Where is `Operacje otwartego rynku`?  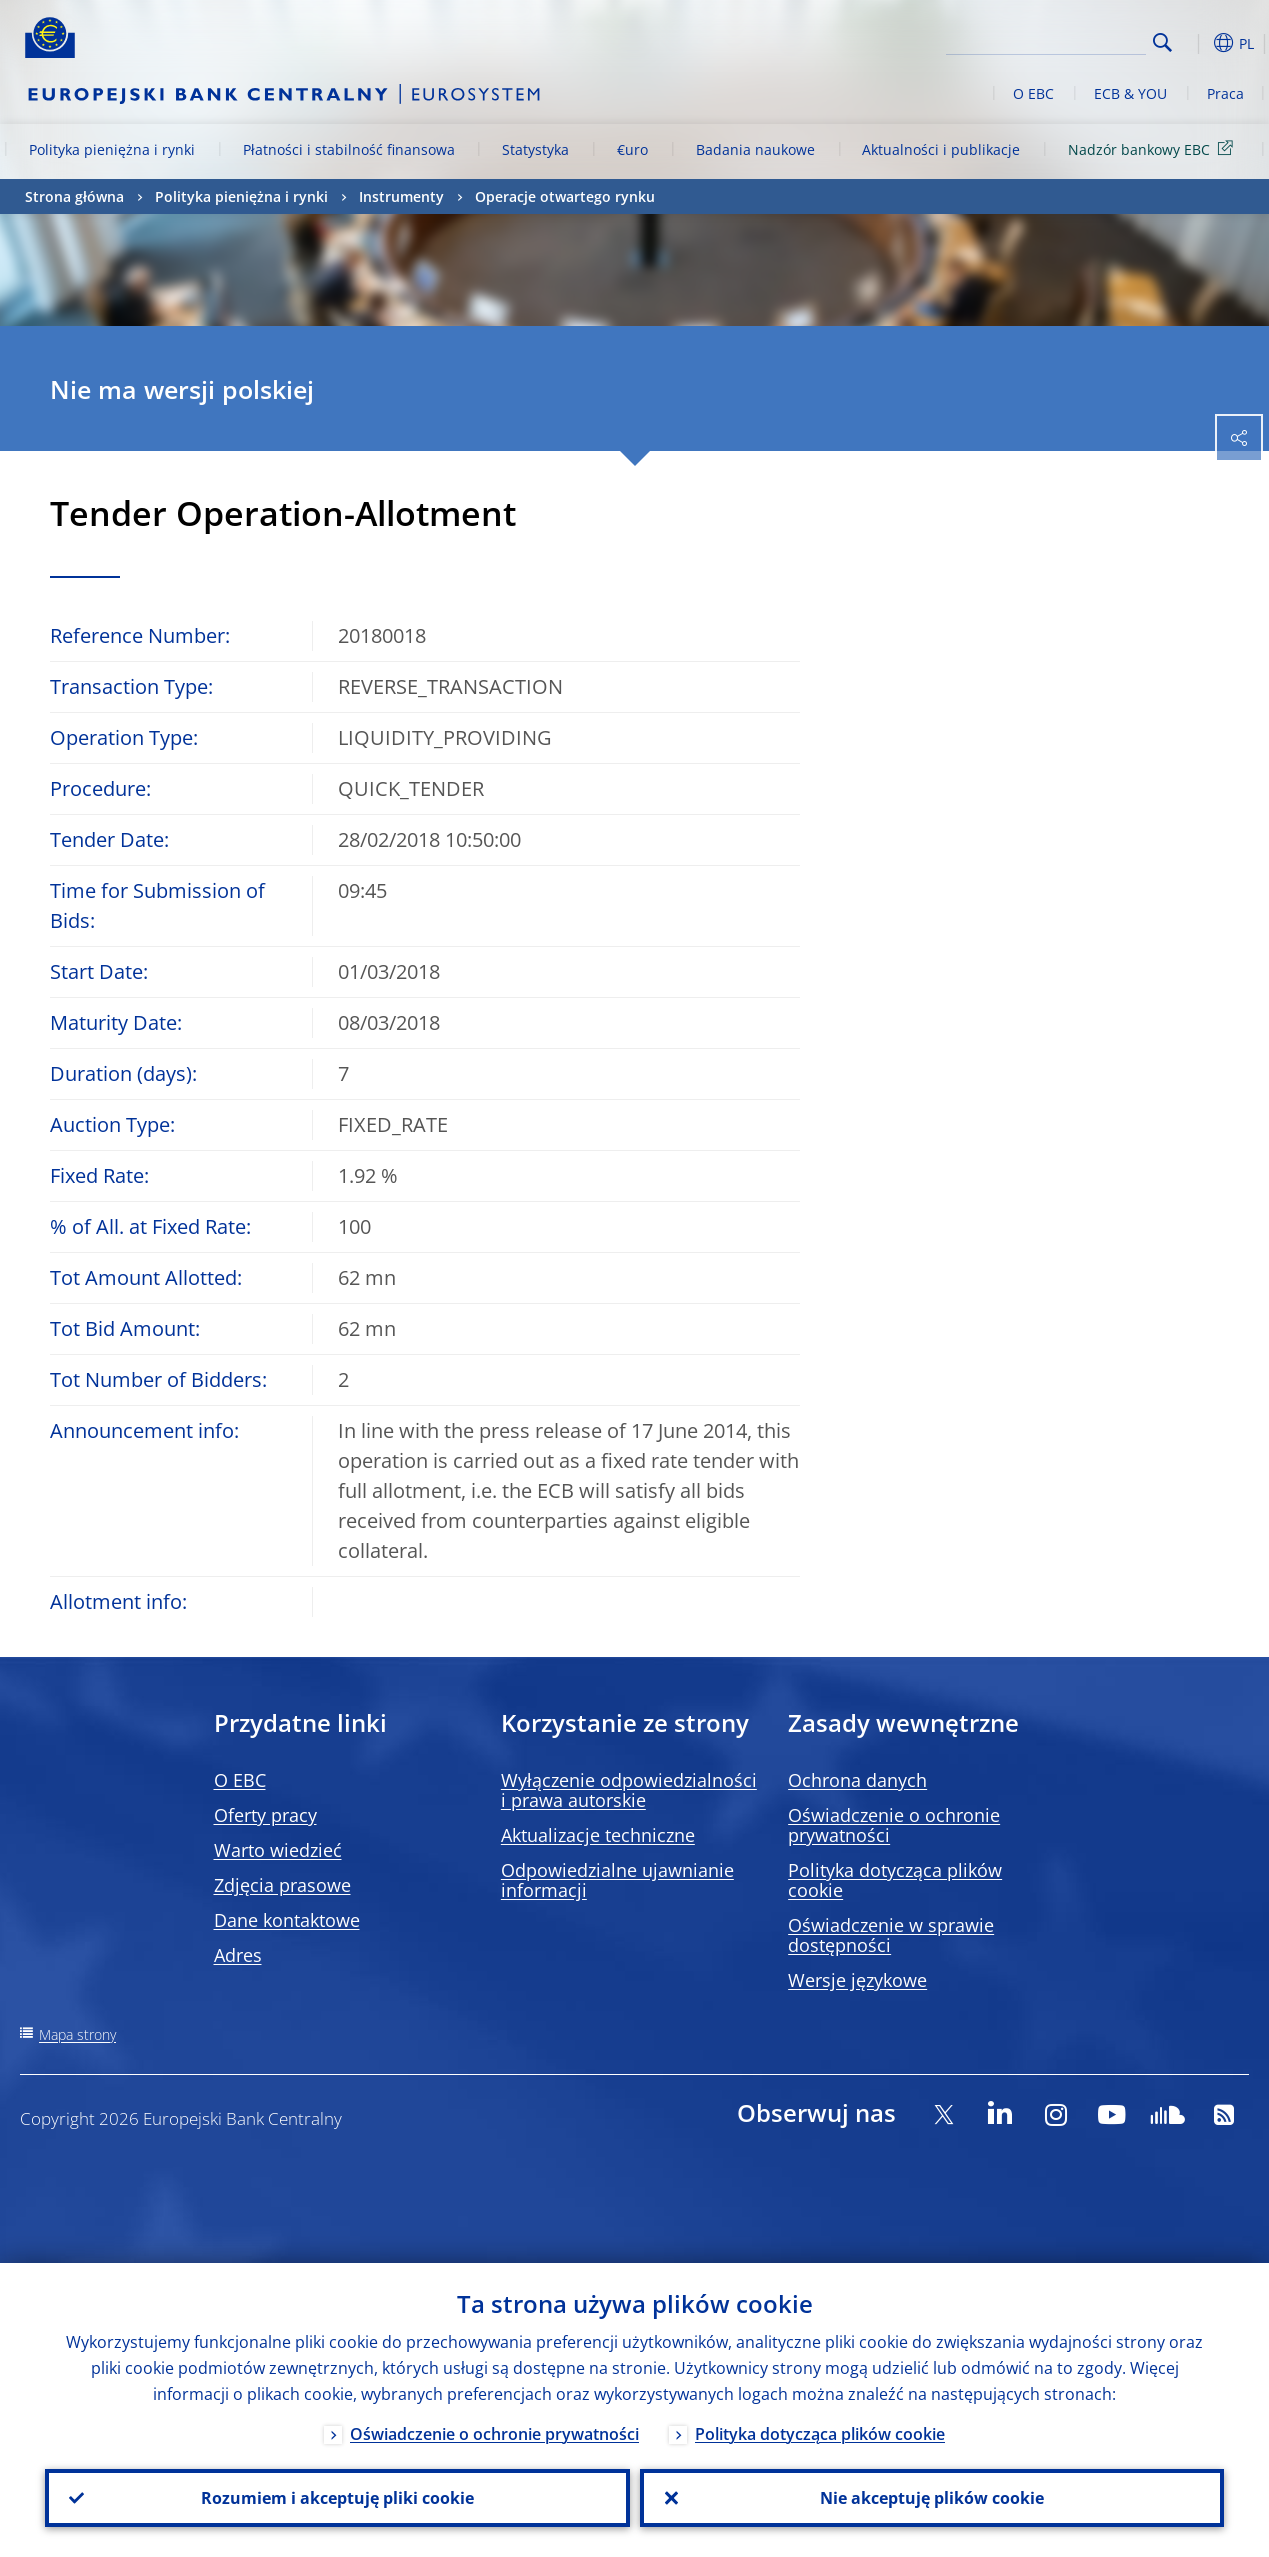 Operacje otwartego rynku is located at coordinates (565, 196).